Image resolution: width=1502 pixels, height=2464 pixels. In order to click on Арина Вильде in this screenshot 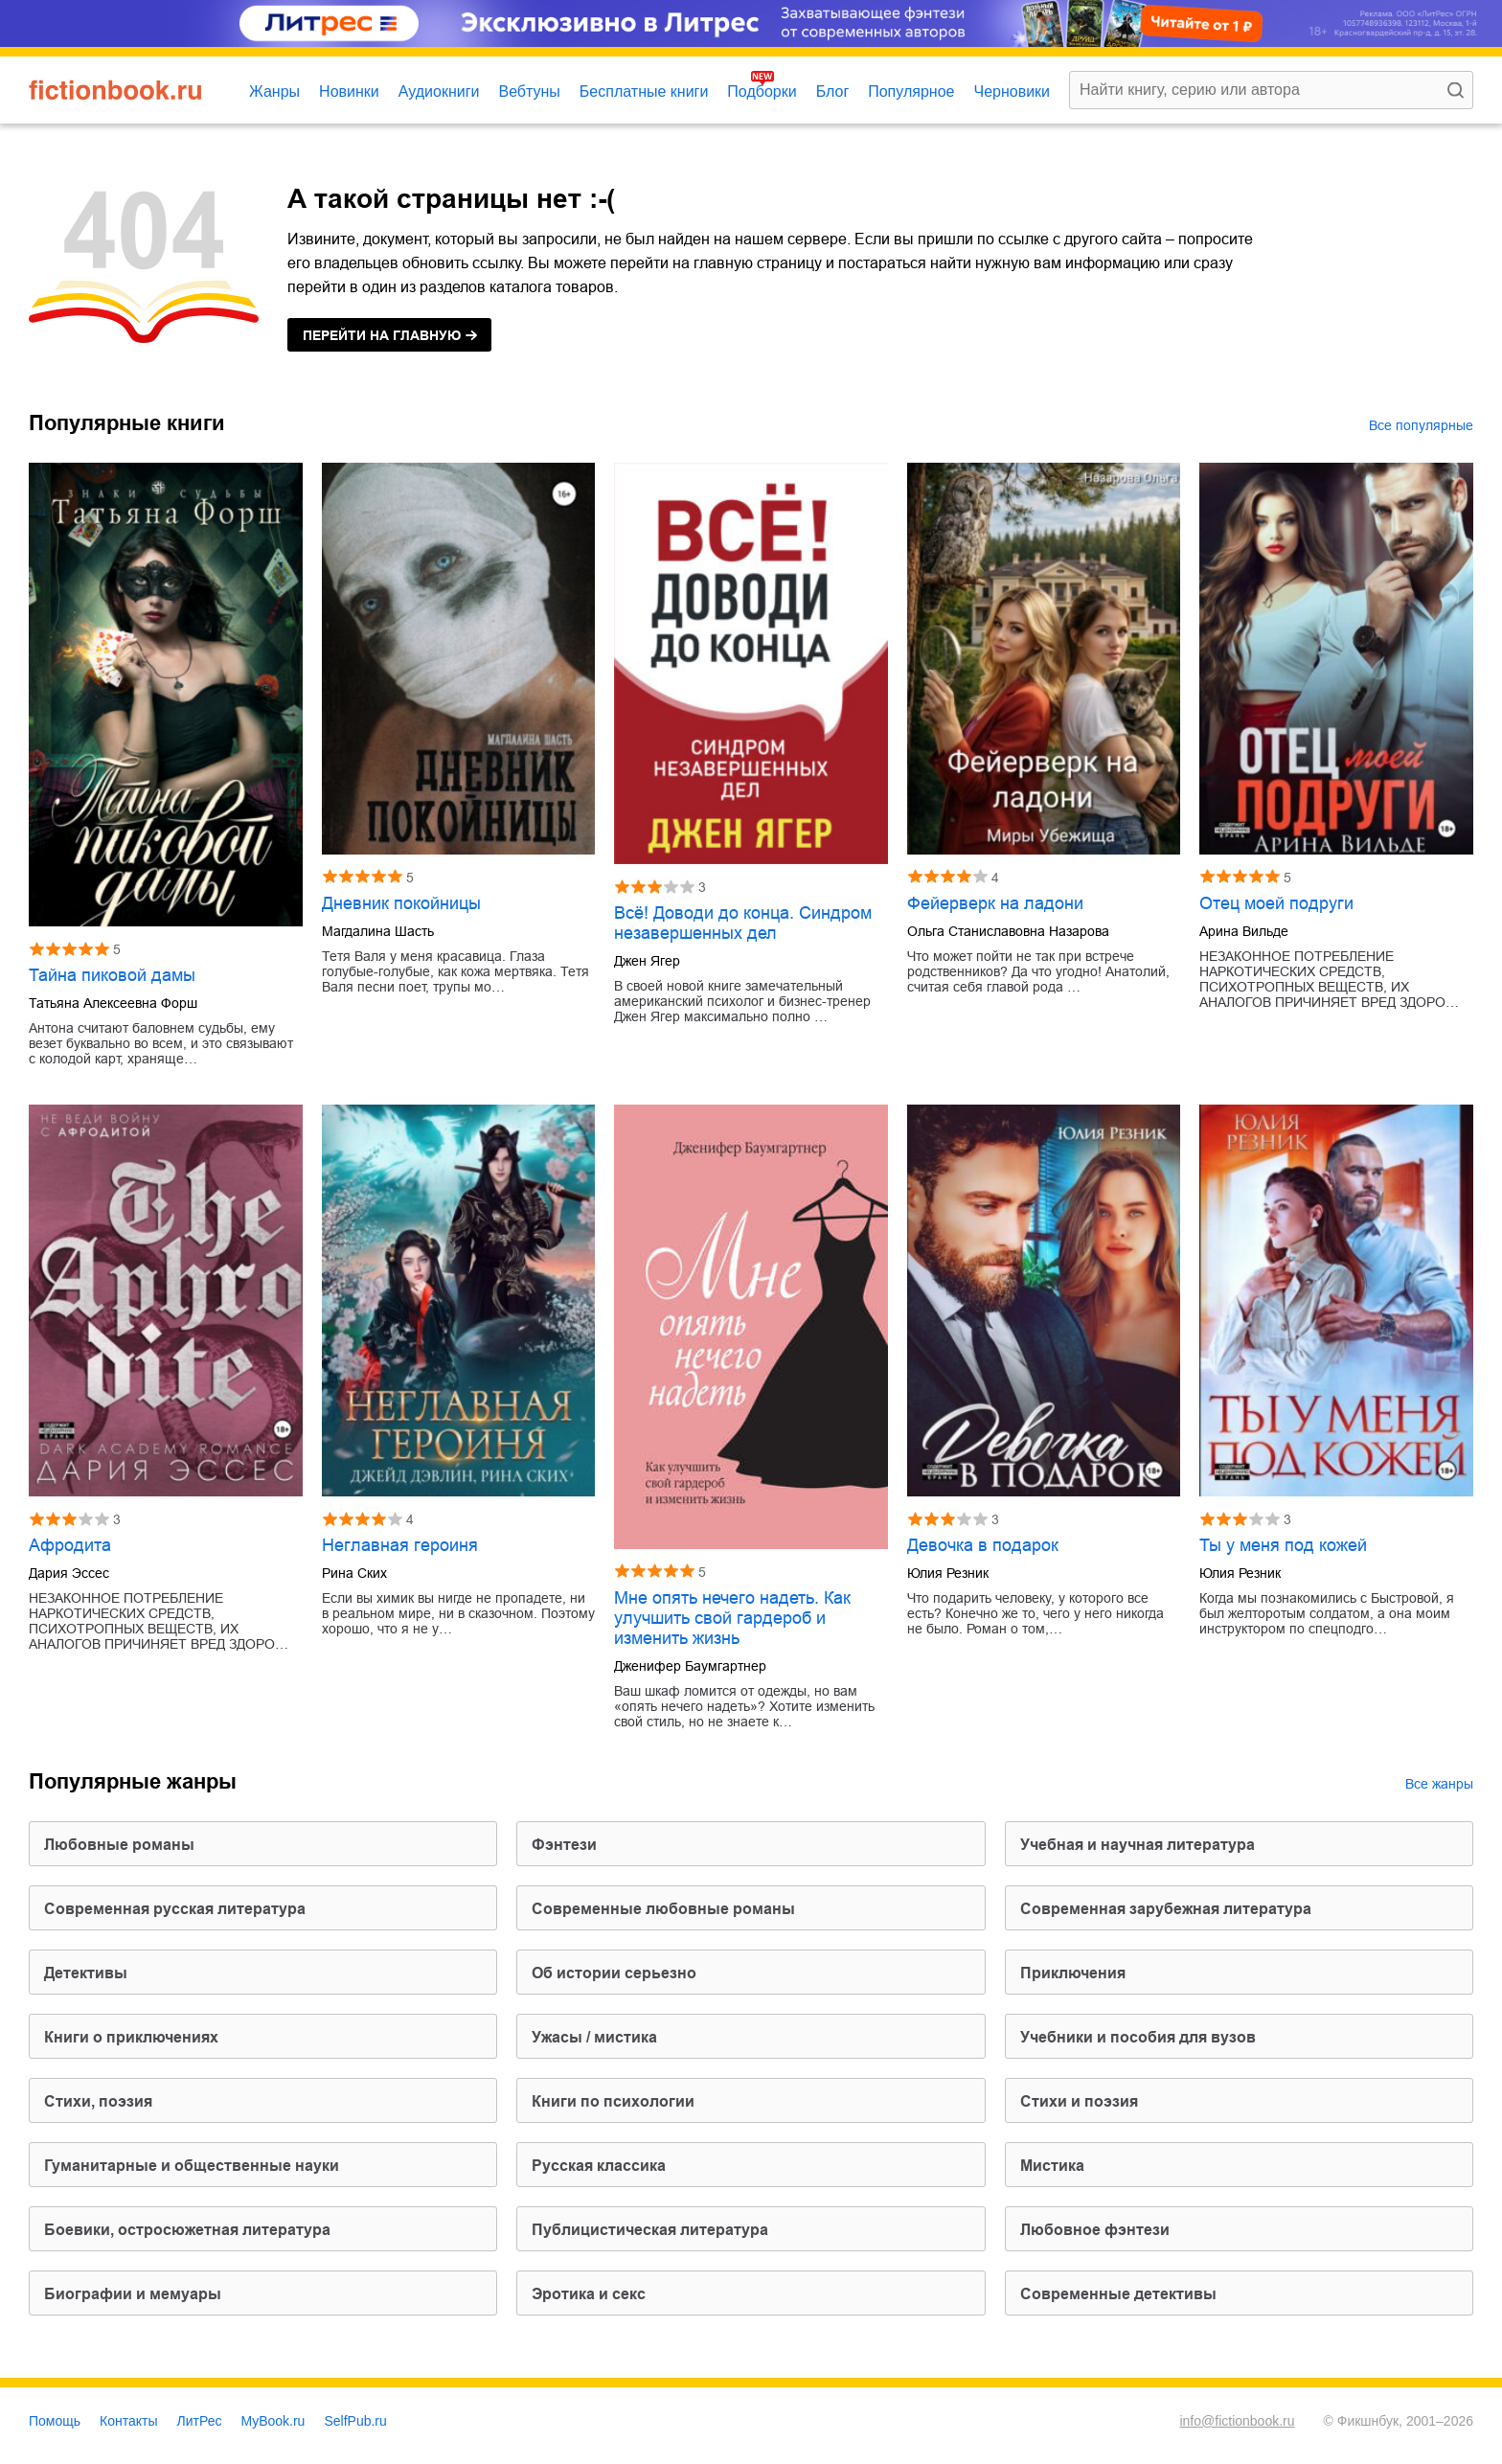, I will do `click(1243, 931)`.